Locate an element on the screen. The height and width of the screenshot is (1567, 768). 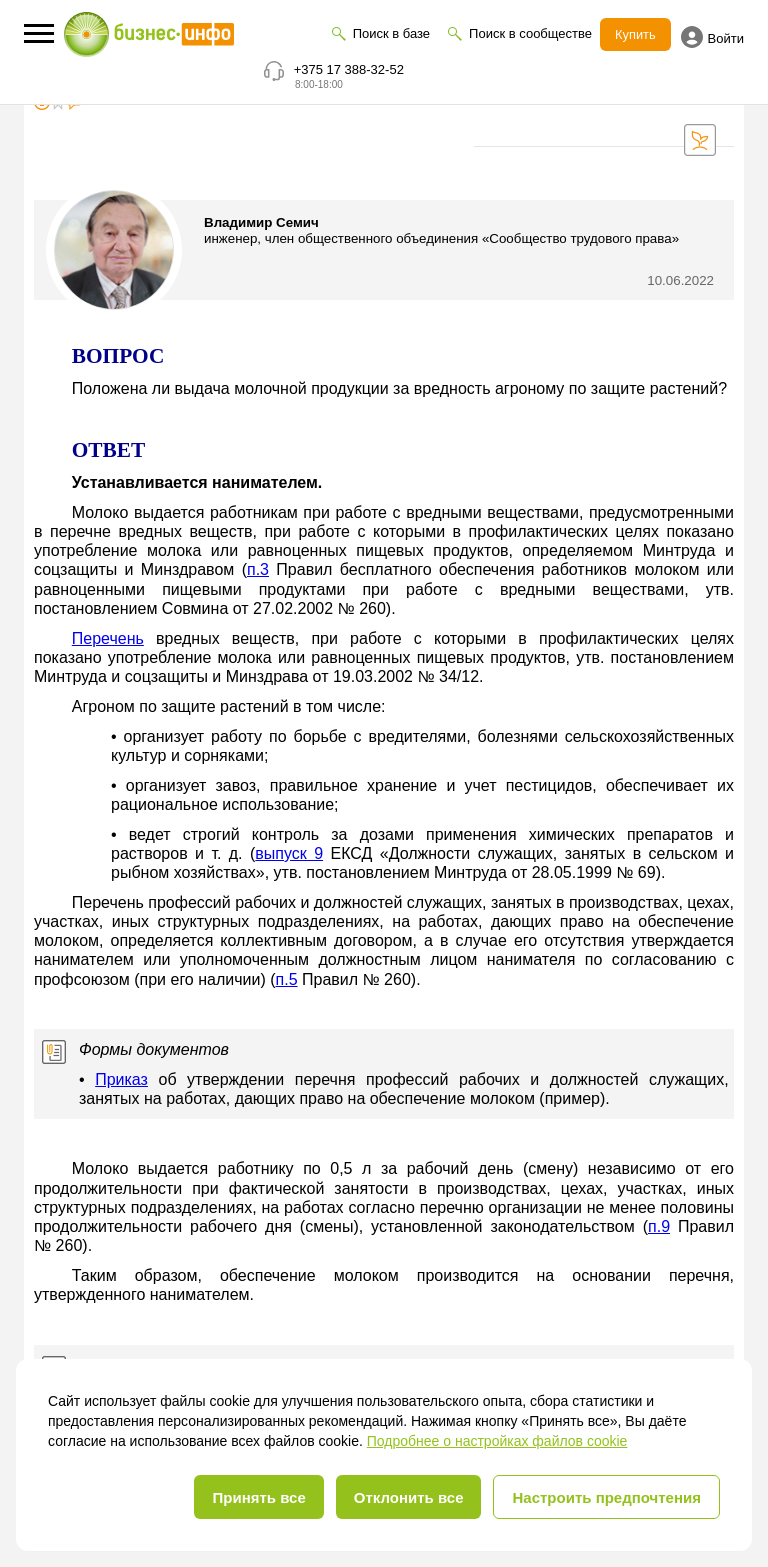
Настроить предпочтения is located at coordinates (606, 1497).